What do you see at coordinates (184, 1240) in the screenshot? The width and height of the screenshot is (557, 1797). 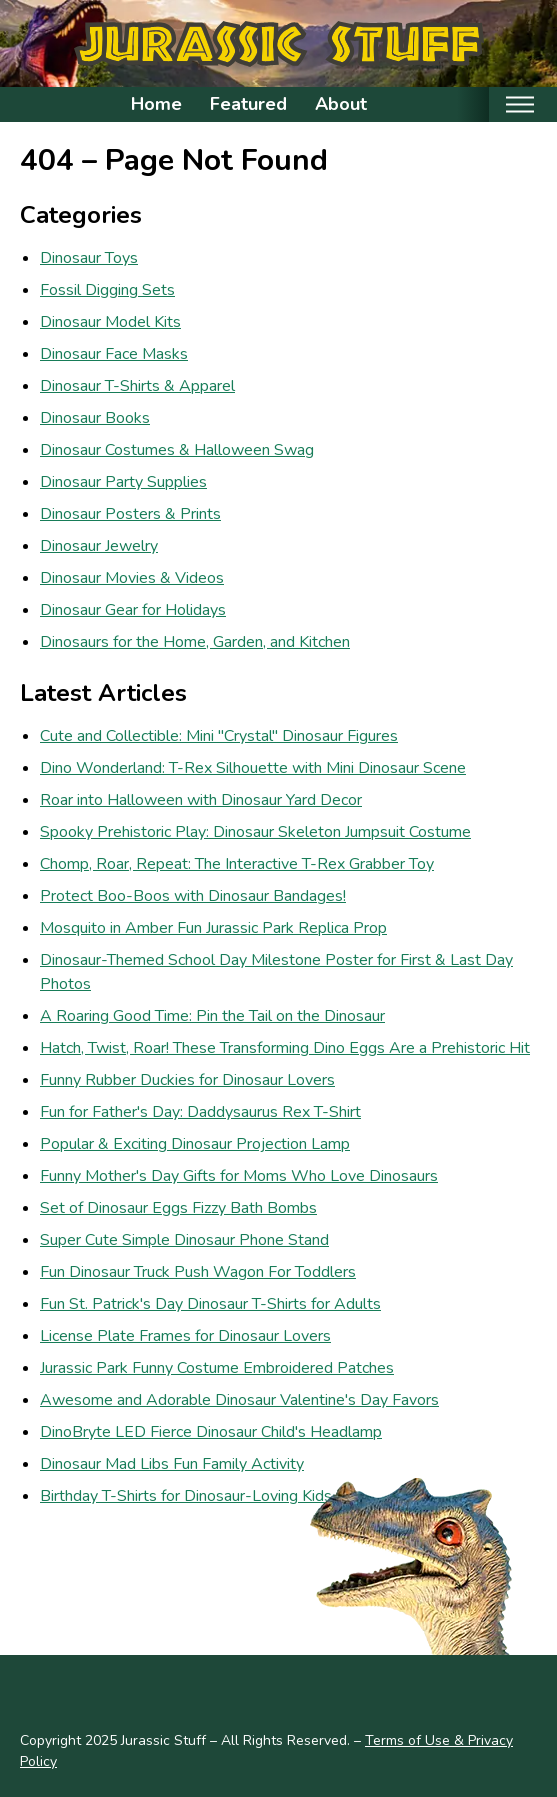 I see `Super Cute Simple Dinosaur Phone Stand` at bounding box center [184, 1240].